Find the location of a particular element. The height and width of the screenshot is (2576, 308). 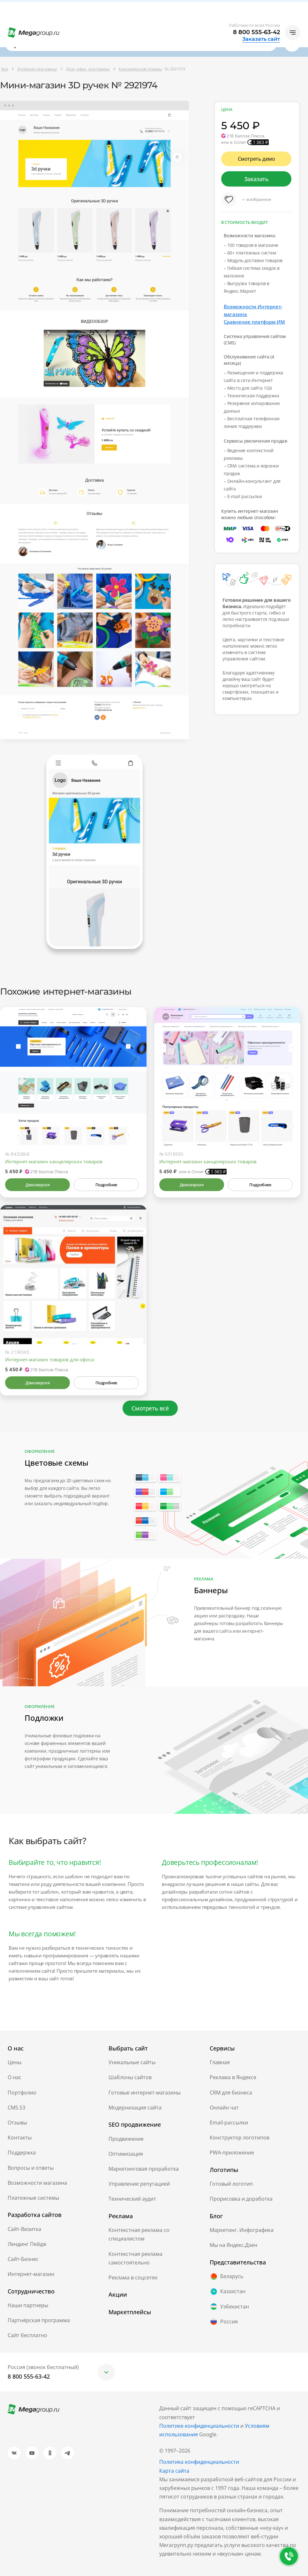

Главная is located at coordinates (220, 2062).